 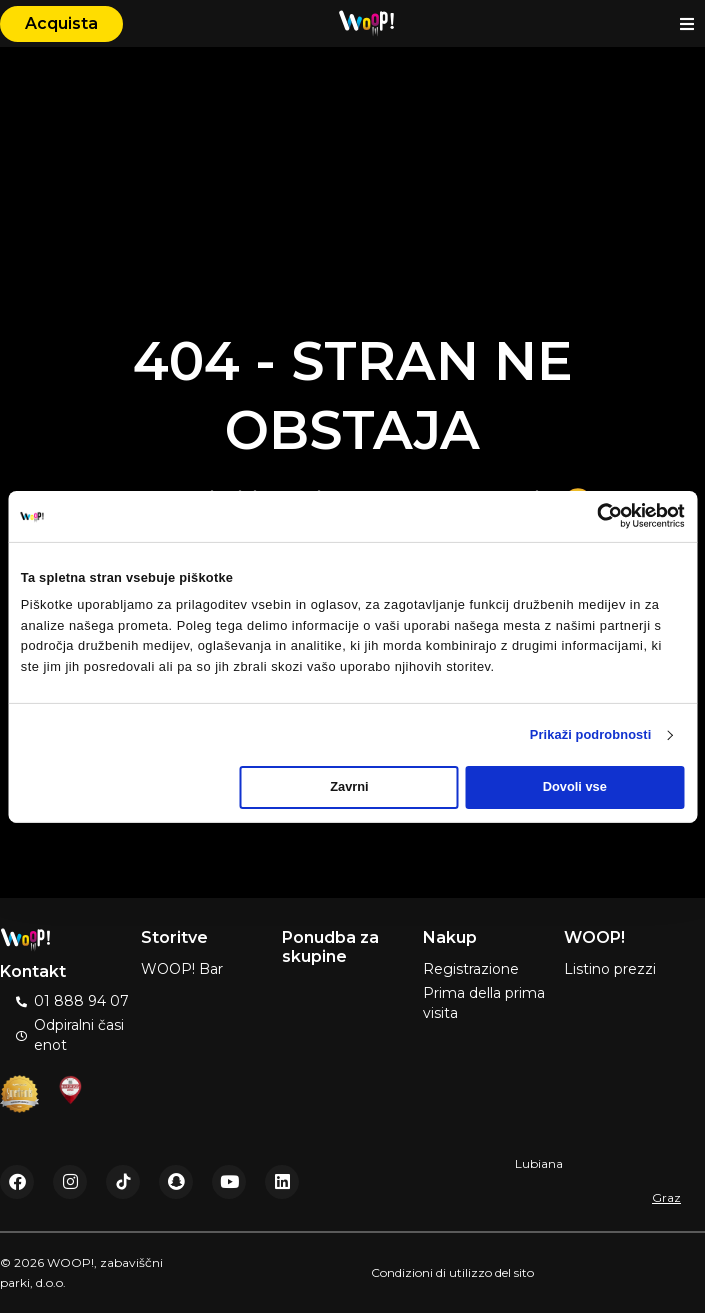 I want to click on Condizioni di utilizzo del sito, so click(x=452, y=1272).